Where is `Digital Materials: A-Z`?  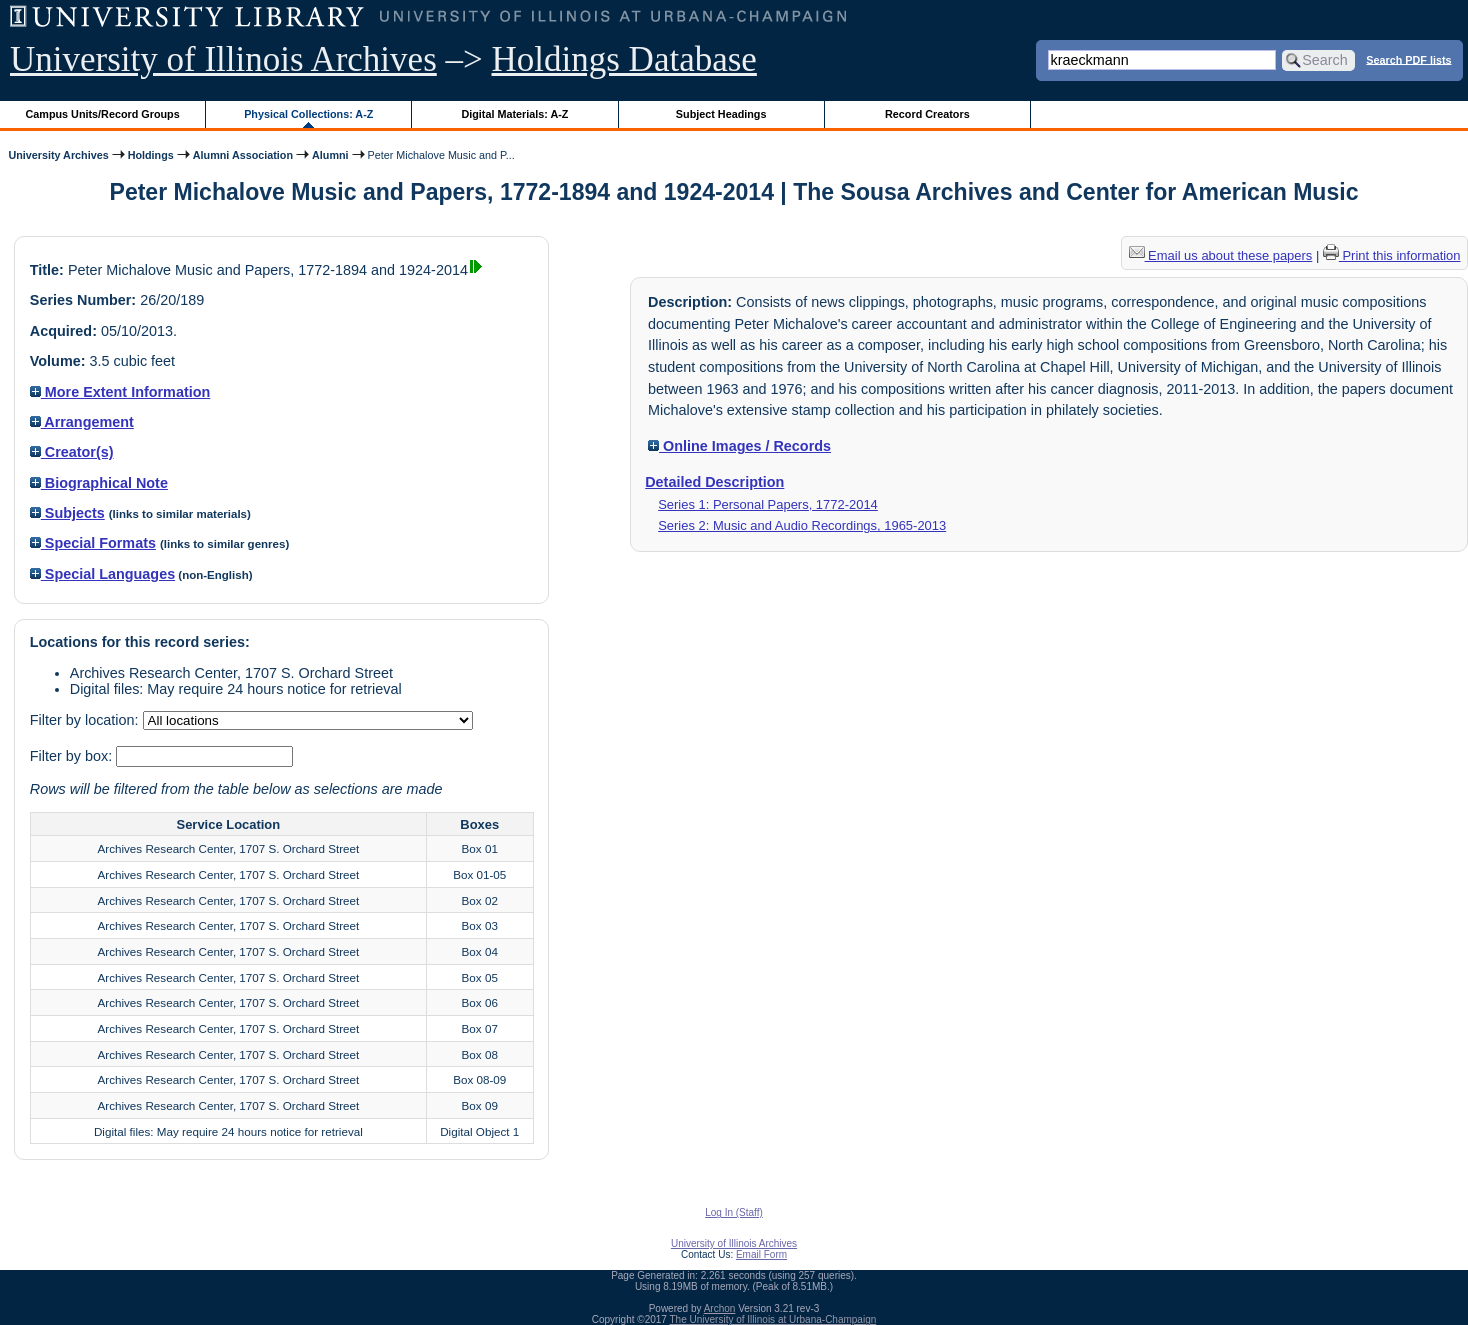
Digital Materials: A-Z is located at coordinates (514, 114).